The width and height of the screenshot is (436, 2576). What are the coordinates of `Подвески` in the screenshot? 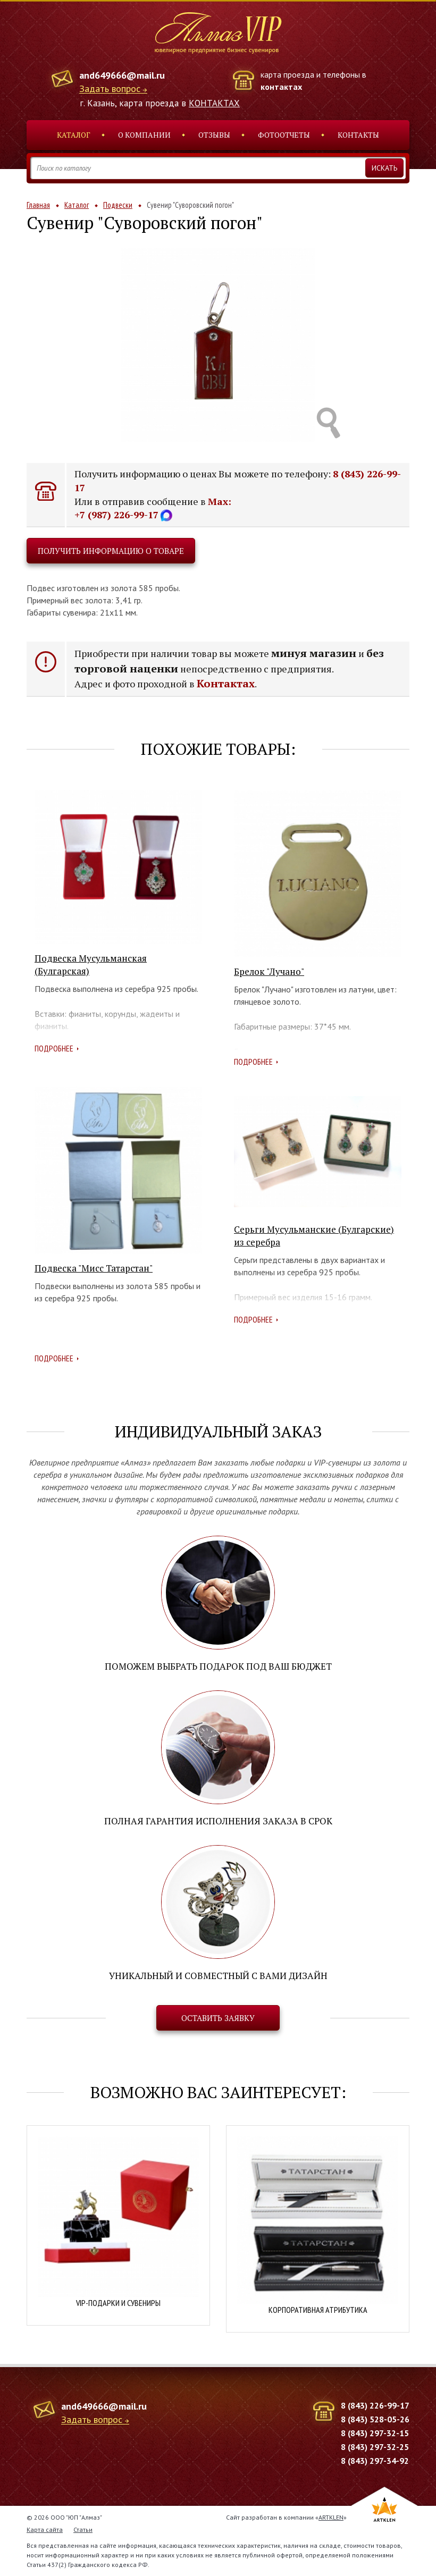 It's located at (117, 205).